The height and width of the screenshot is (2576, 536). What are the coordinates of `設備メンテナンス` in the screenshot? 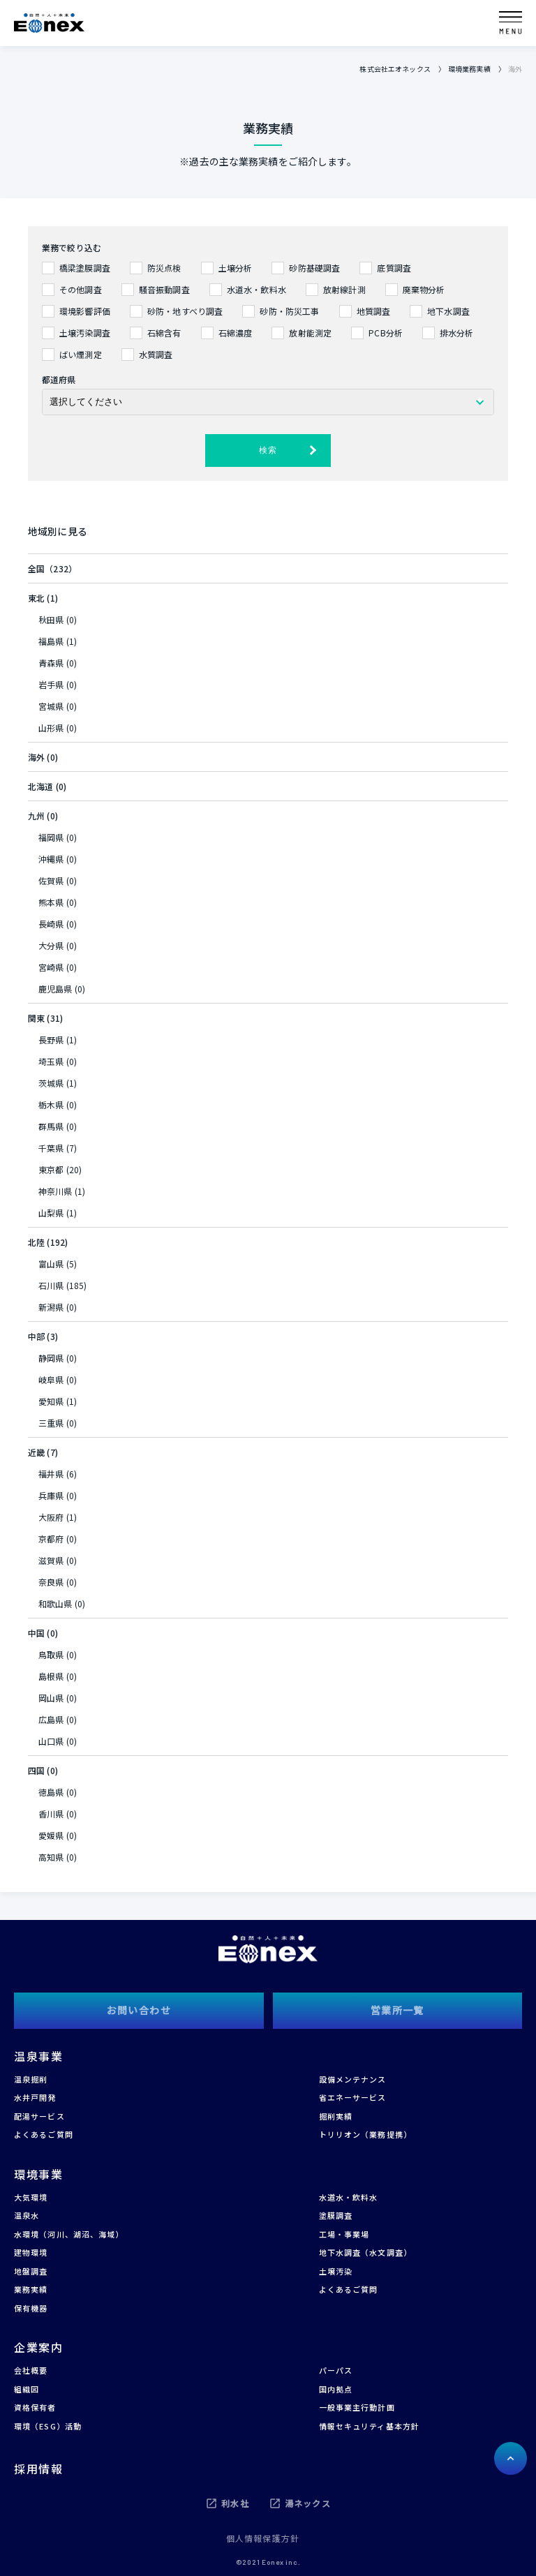 It's located at (353, 2079).